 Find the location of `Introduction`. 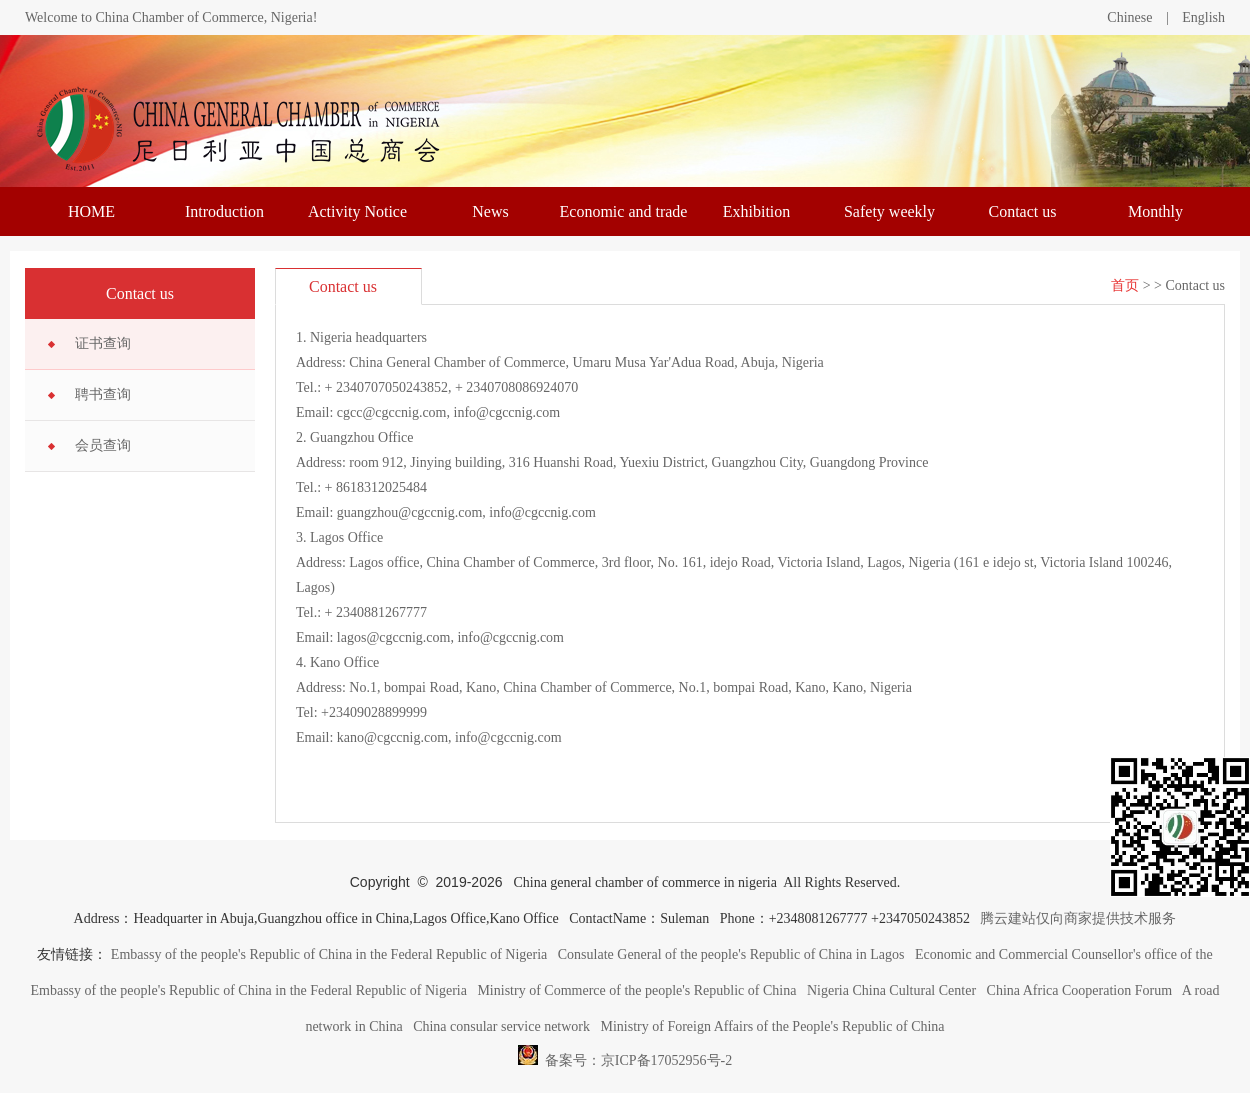

Introduction is located at coordinates (224, 211).